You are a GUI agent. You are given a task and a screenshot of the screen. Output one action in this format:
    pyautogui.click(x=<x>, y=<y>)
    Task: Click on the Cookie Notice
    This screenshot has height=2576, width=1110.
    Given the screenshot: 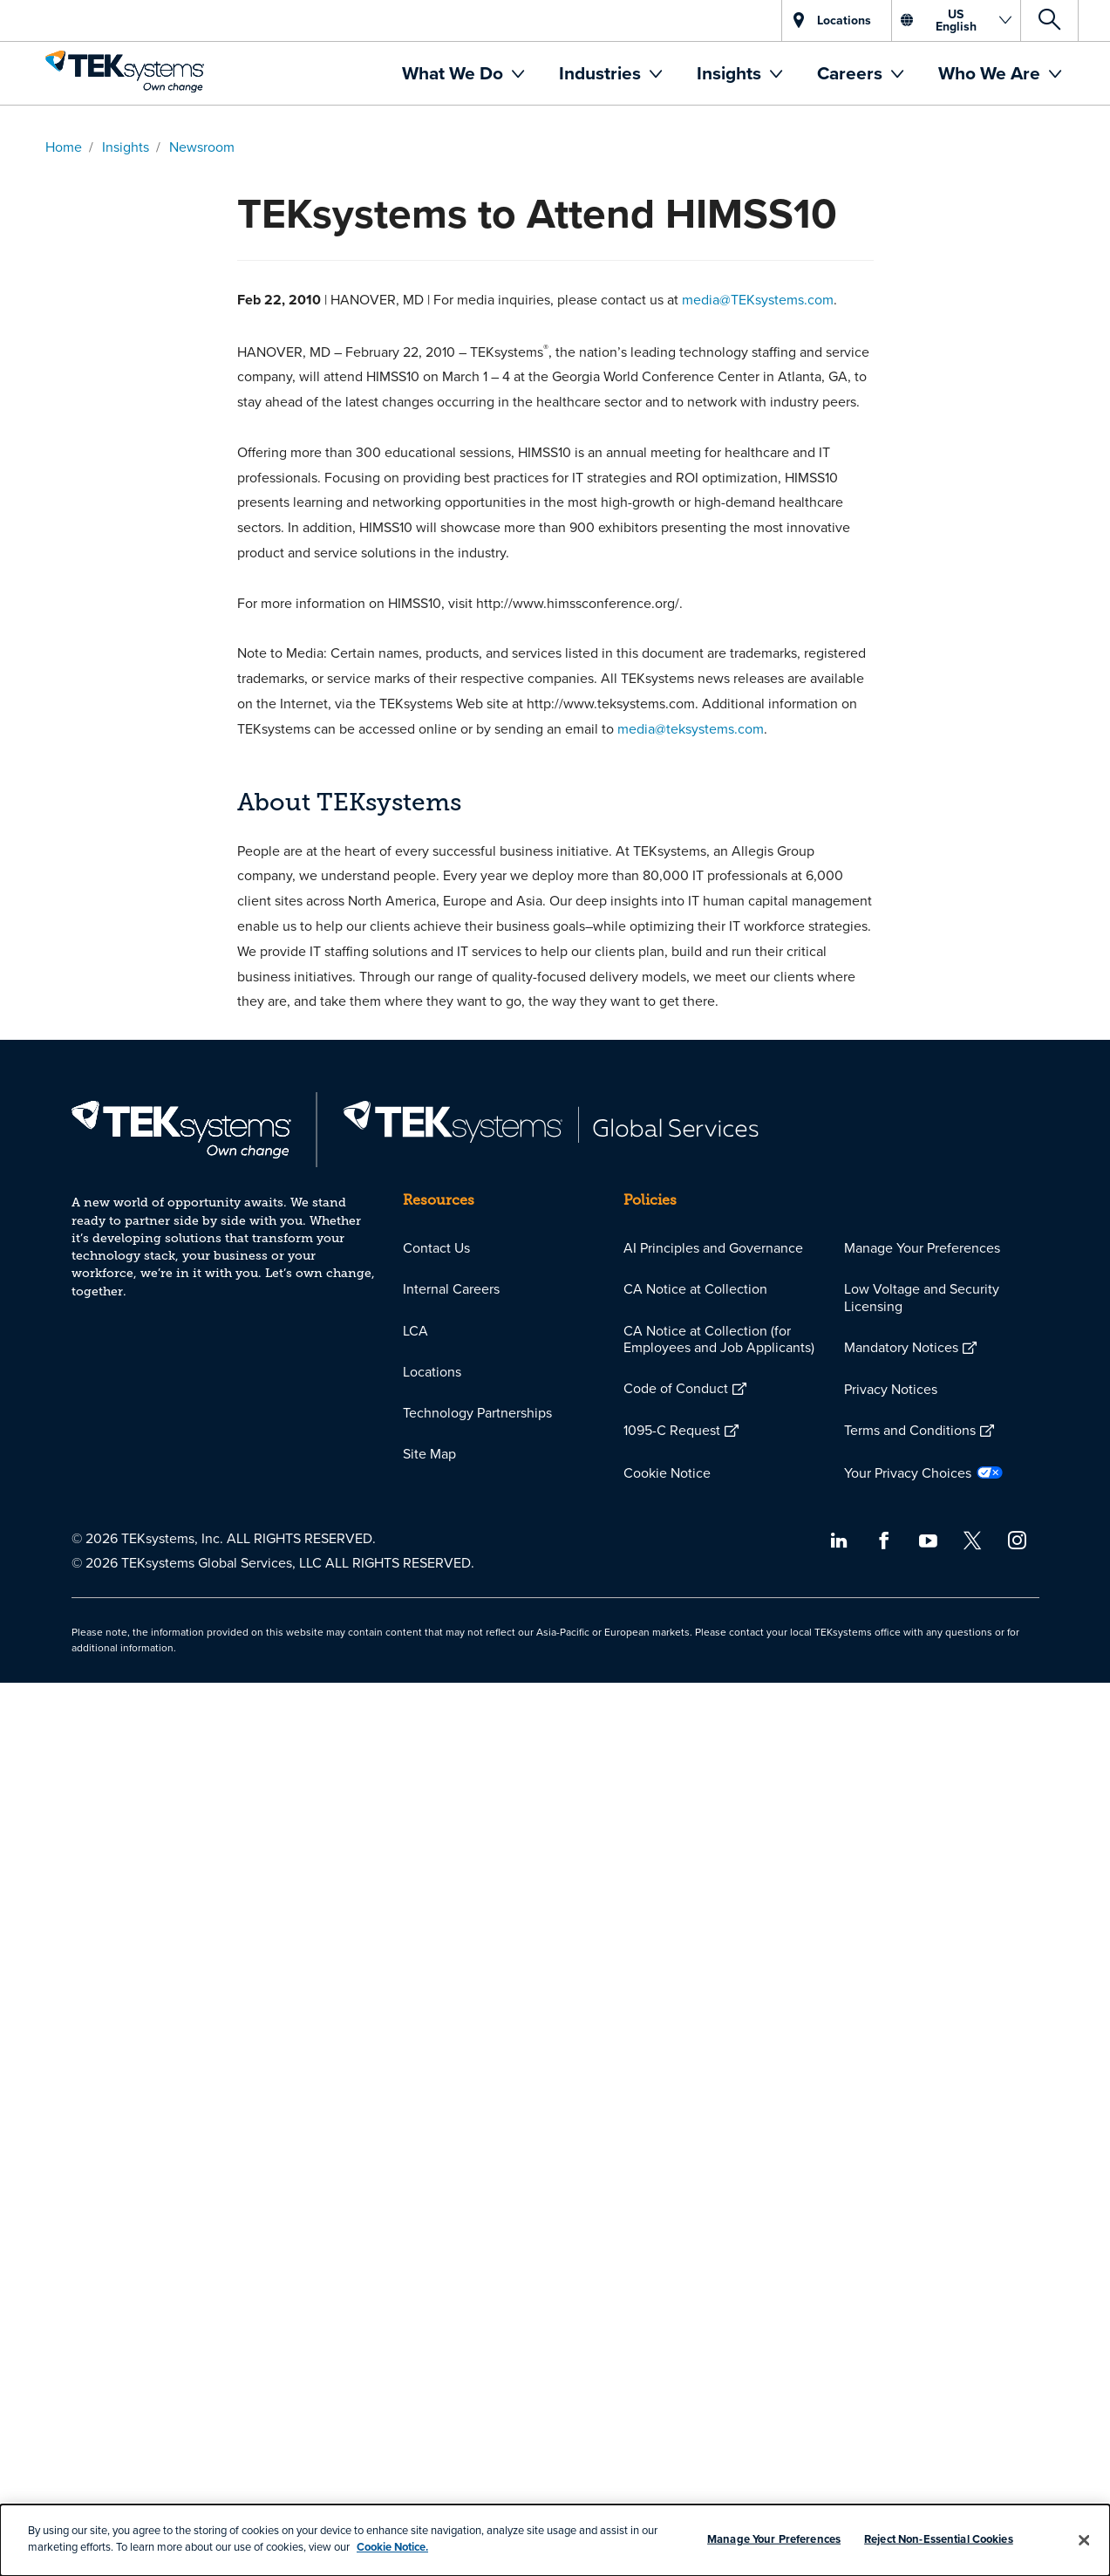 What is the action you would take?
    pyautogui.click(x=667, y=1472)
    